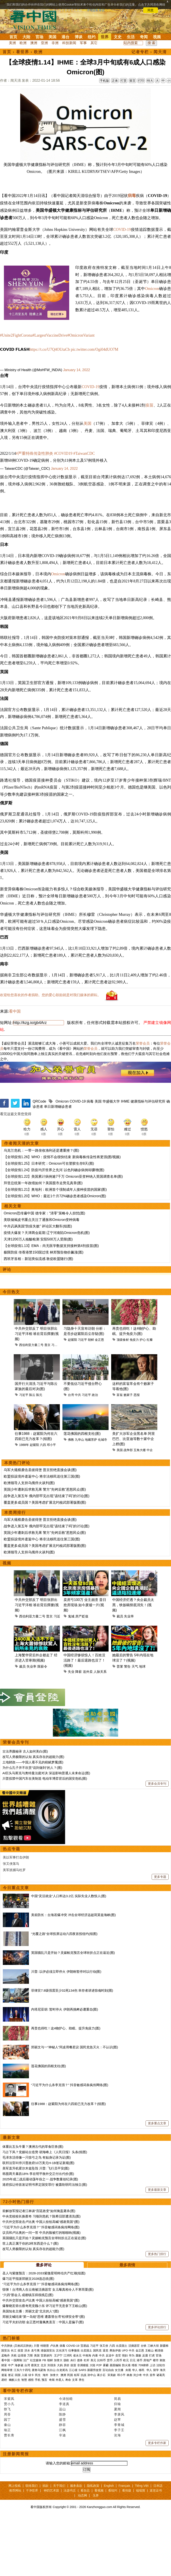 The width and height of the screenshot is (171, 2576). I want to click on 法源书店, so click(70, 2549).